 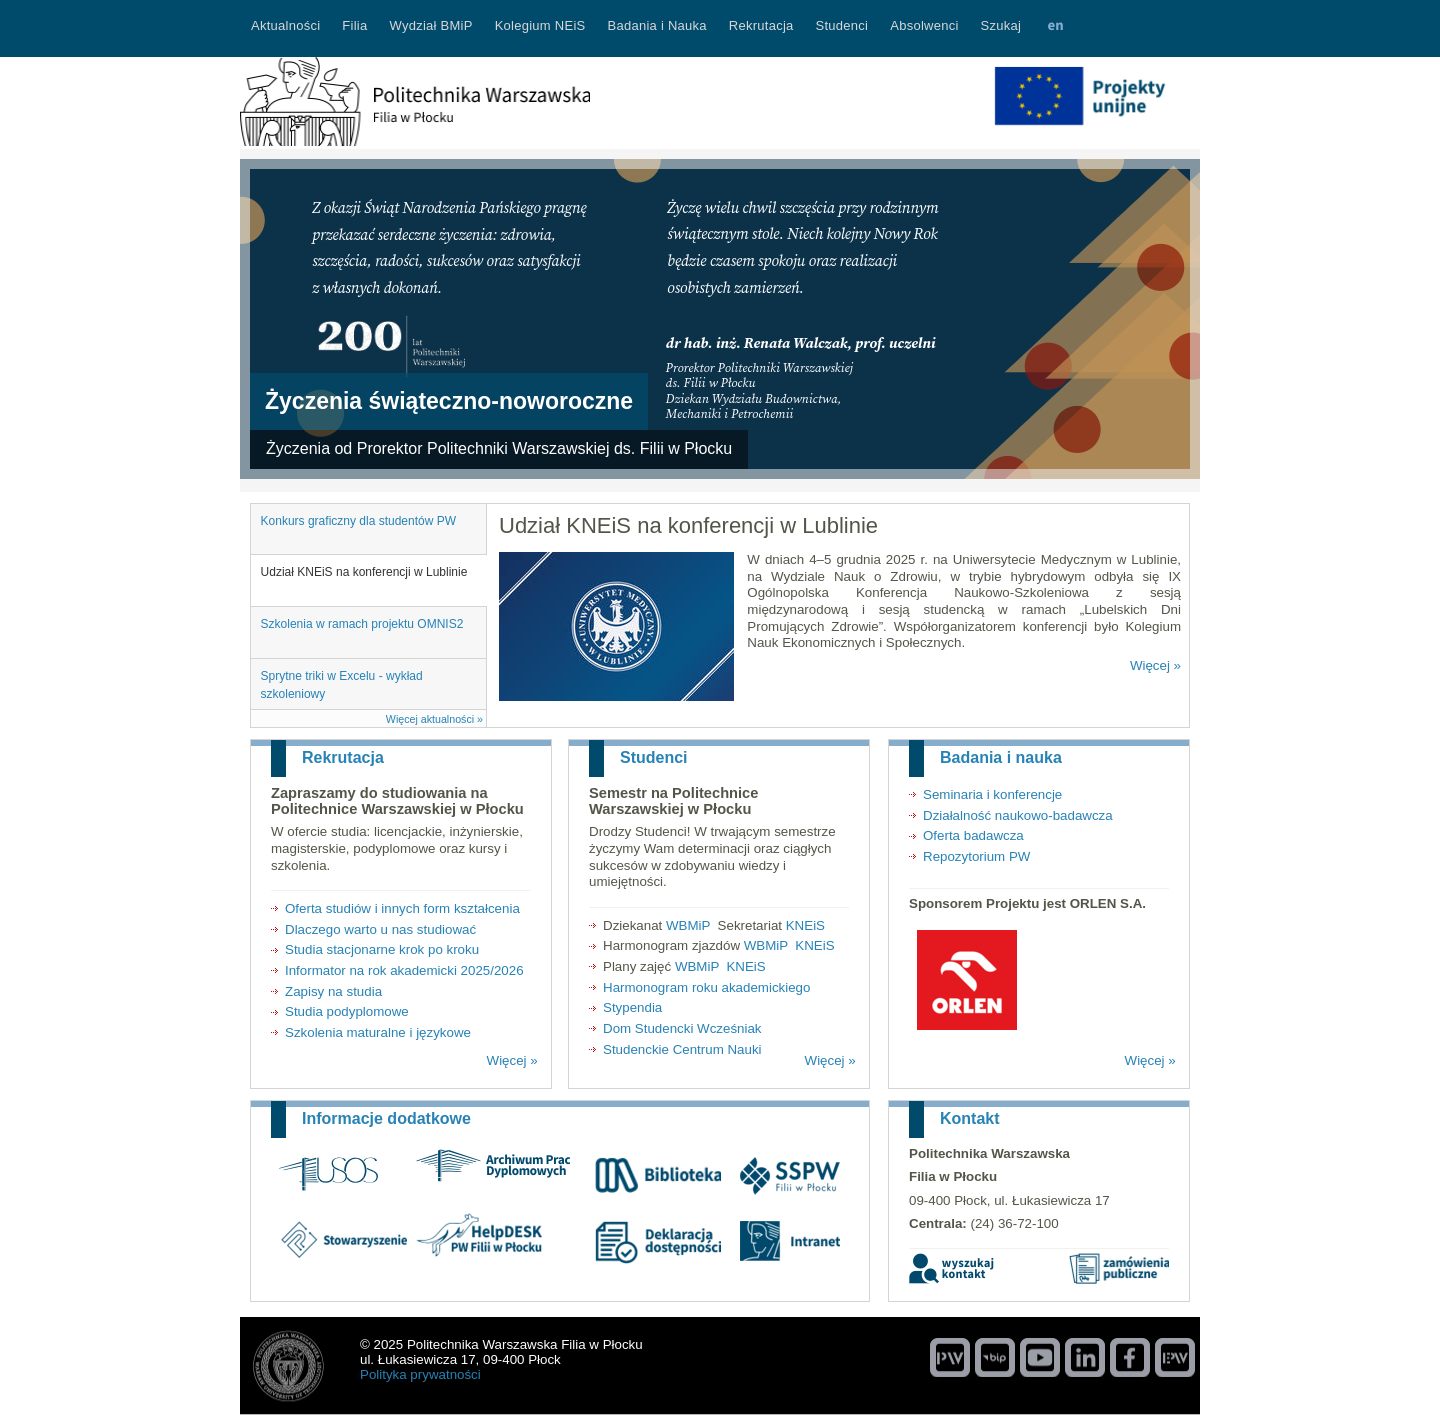 What do you see at coordinates (386, 1118) in the screenshot?
I see `Informacje dodatkowe` at bounding box center [386, 1118].